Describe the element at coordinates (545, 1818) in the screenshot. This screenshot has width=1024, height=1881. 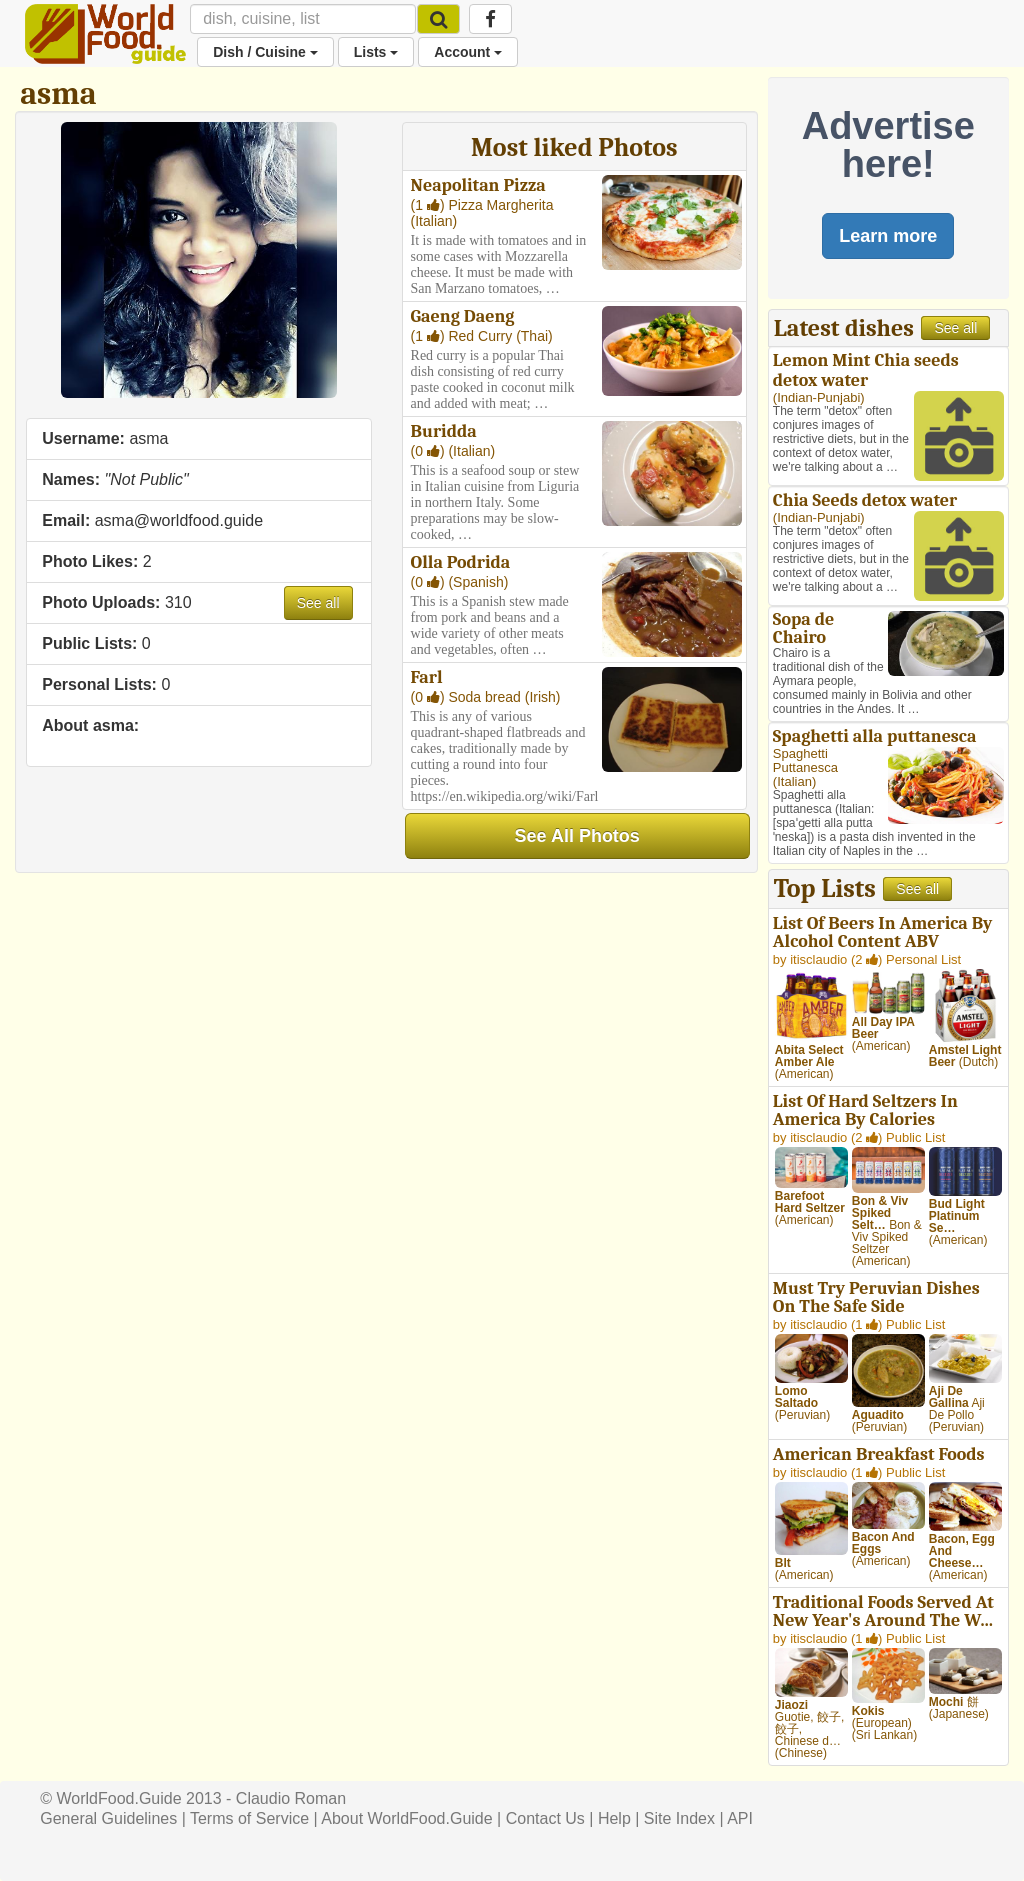
I see `Contact Us` at that location.